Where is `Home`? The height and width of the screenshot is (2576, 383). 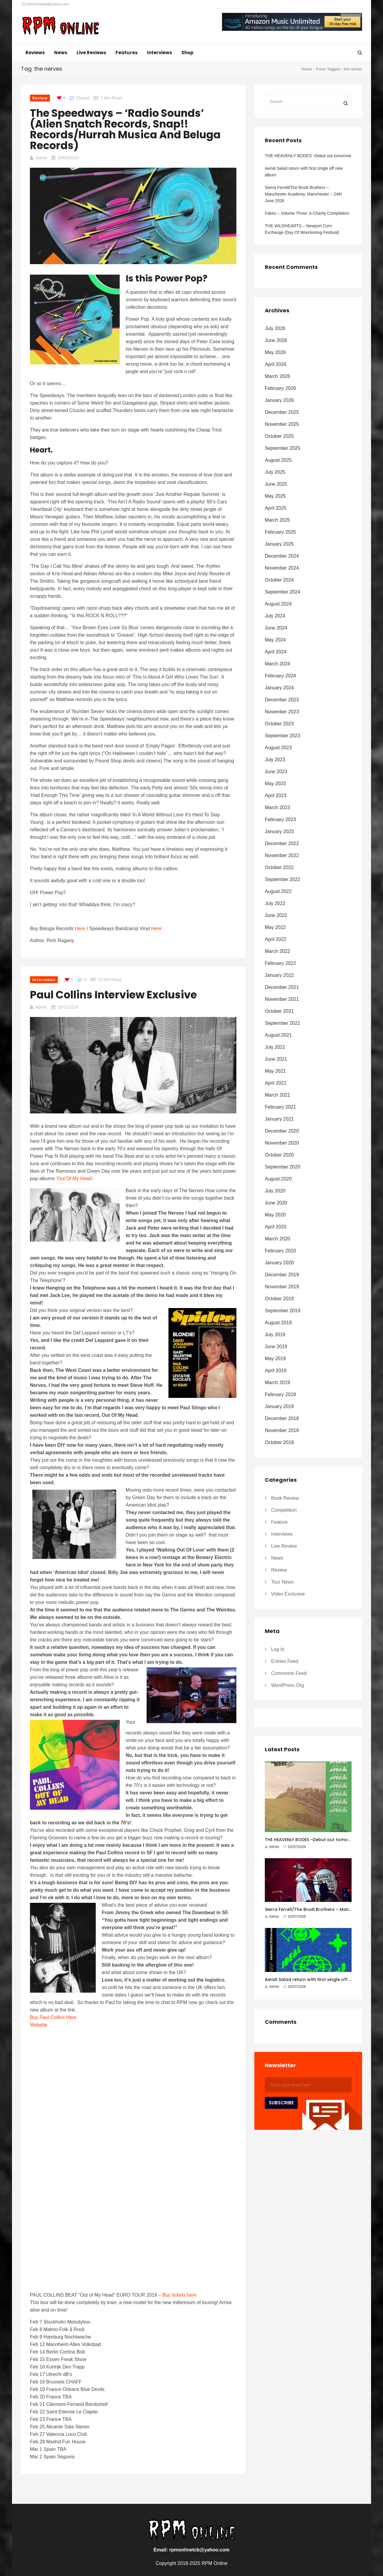
Home is located at coordinates (307, 69).